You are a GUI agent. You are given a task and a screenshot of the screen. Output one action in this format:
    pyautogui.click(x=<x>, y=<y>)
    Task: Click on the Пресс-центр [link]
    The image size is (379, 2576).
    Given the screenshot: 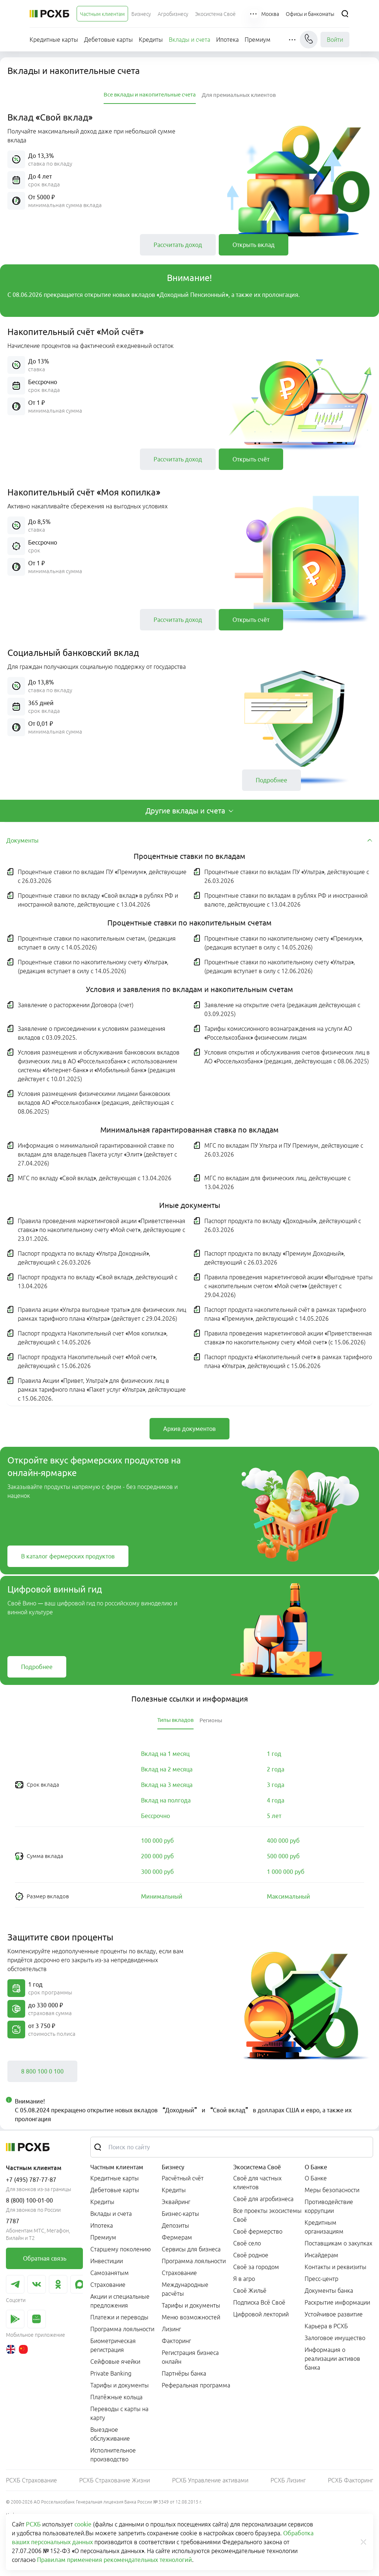 What is the action you would take?
    pyautogui.click(x=321, y=2278)
    